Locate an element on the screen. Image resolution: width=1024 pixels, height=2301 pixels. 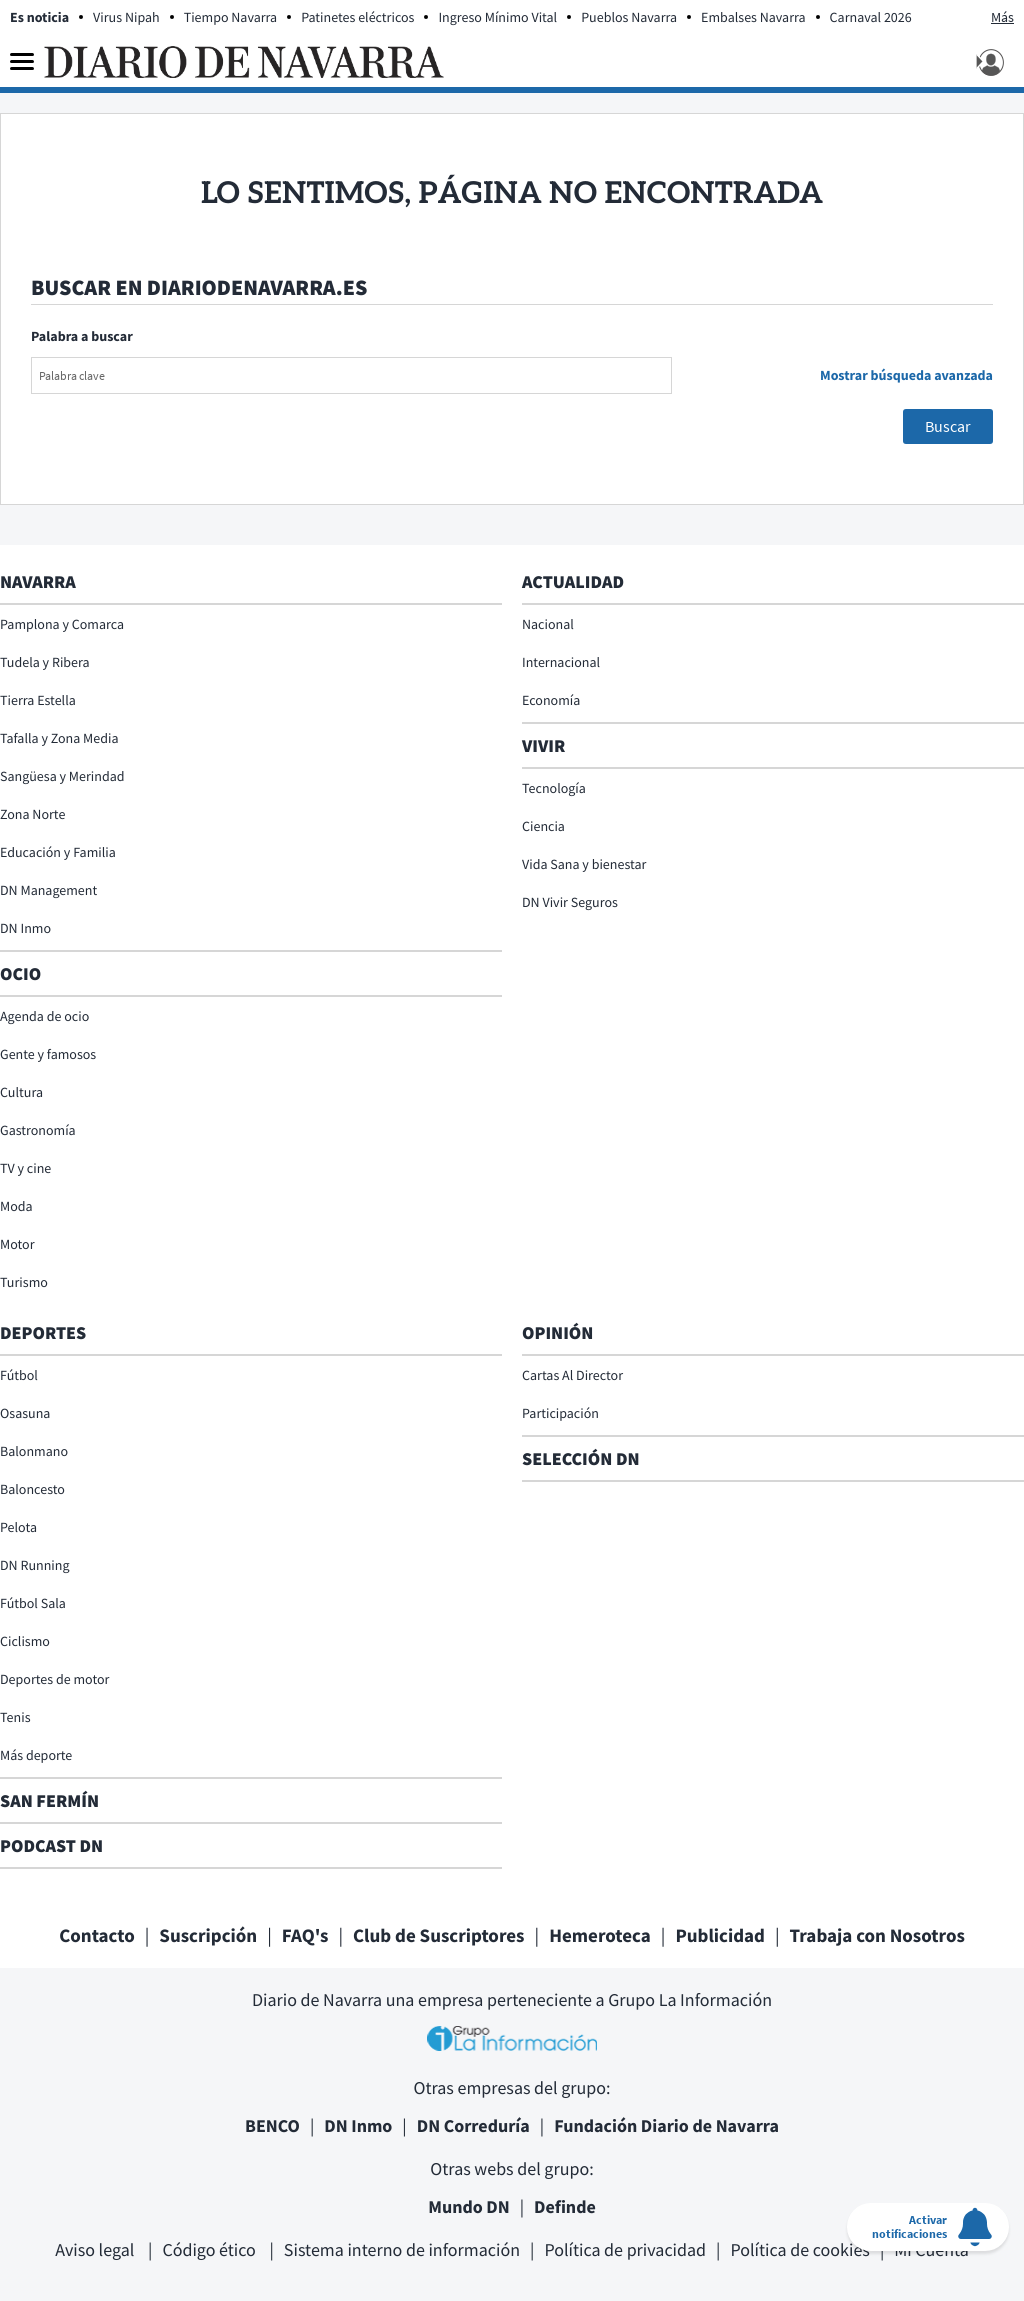
[Menu] is located at coordinates (22, 62).